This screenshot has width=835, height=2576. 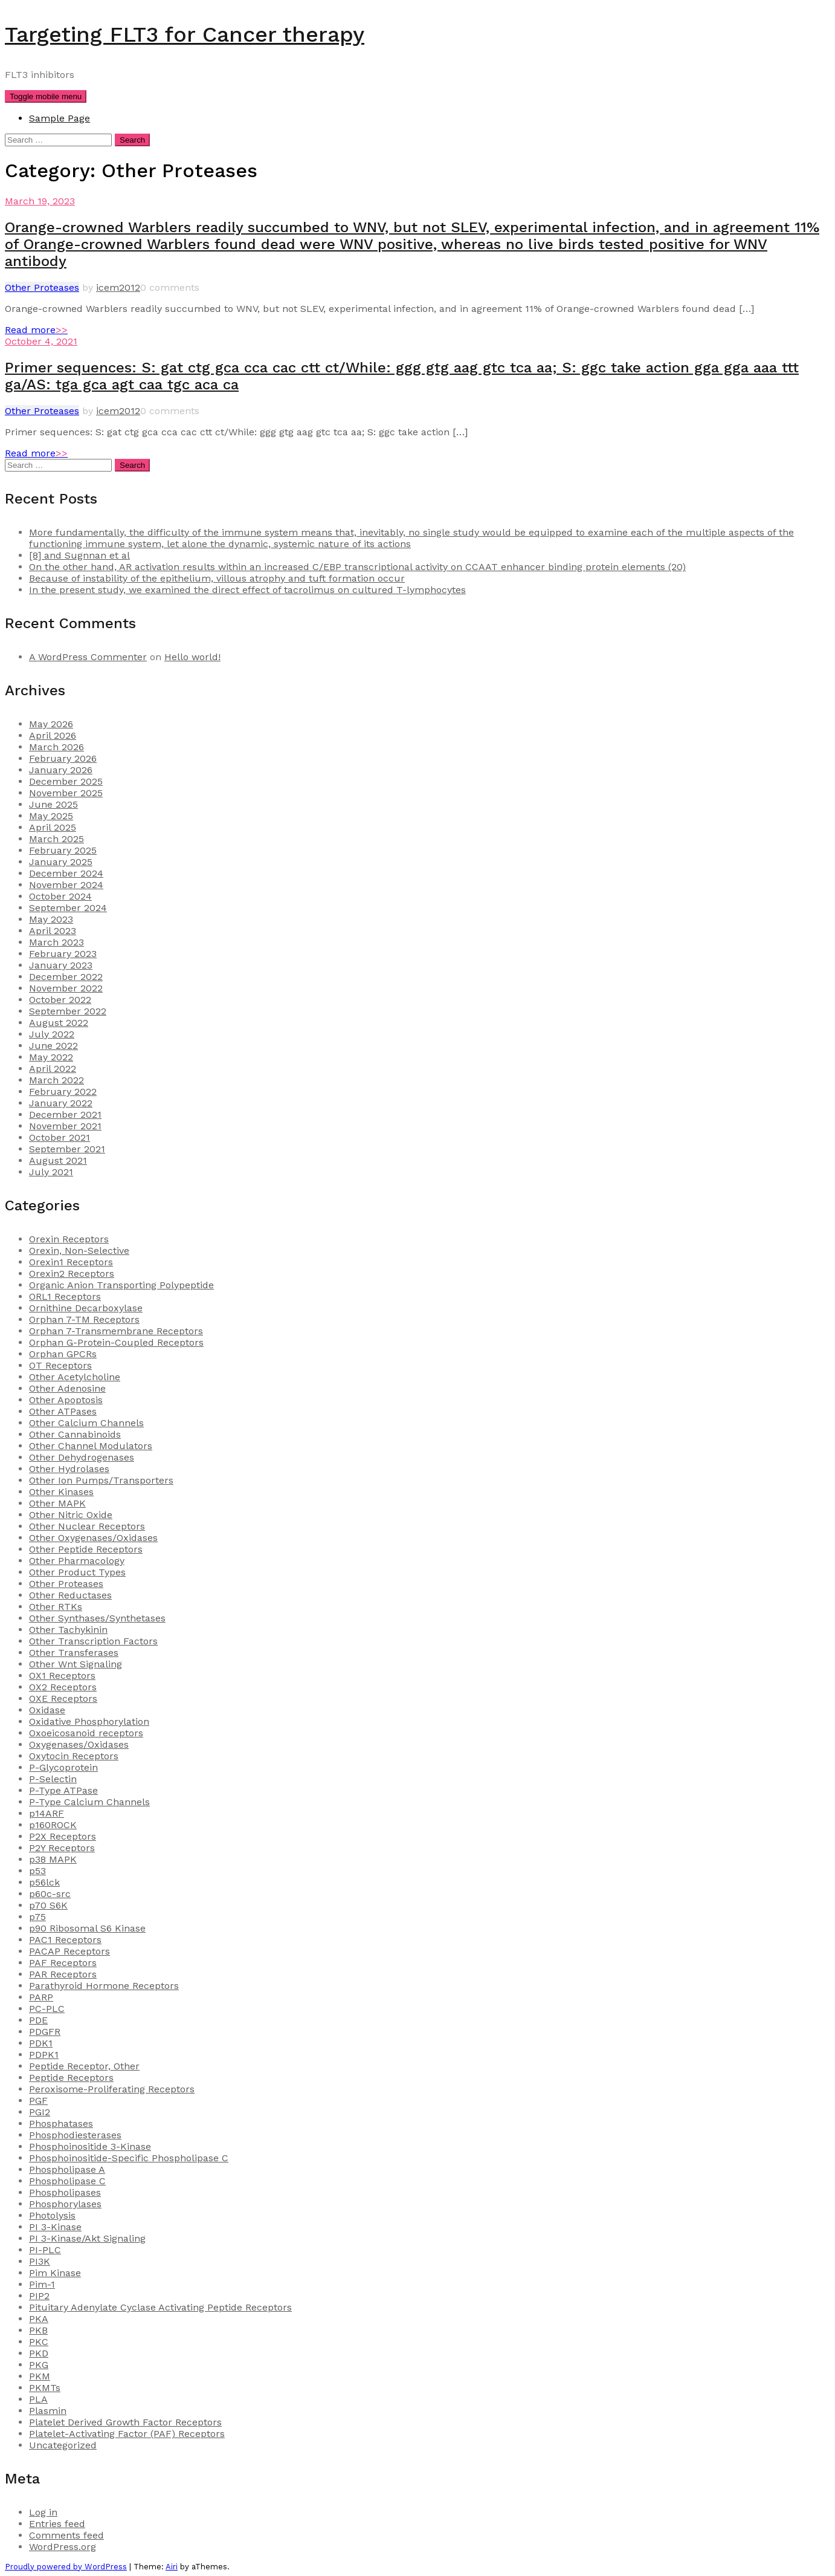 I want to click on Other Channel Modulators, so click(x=90, y=1446).